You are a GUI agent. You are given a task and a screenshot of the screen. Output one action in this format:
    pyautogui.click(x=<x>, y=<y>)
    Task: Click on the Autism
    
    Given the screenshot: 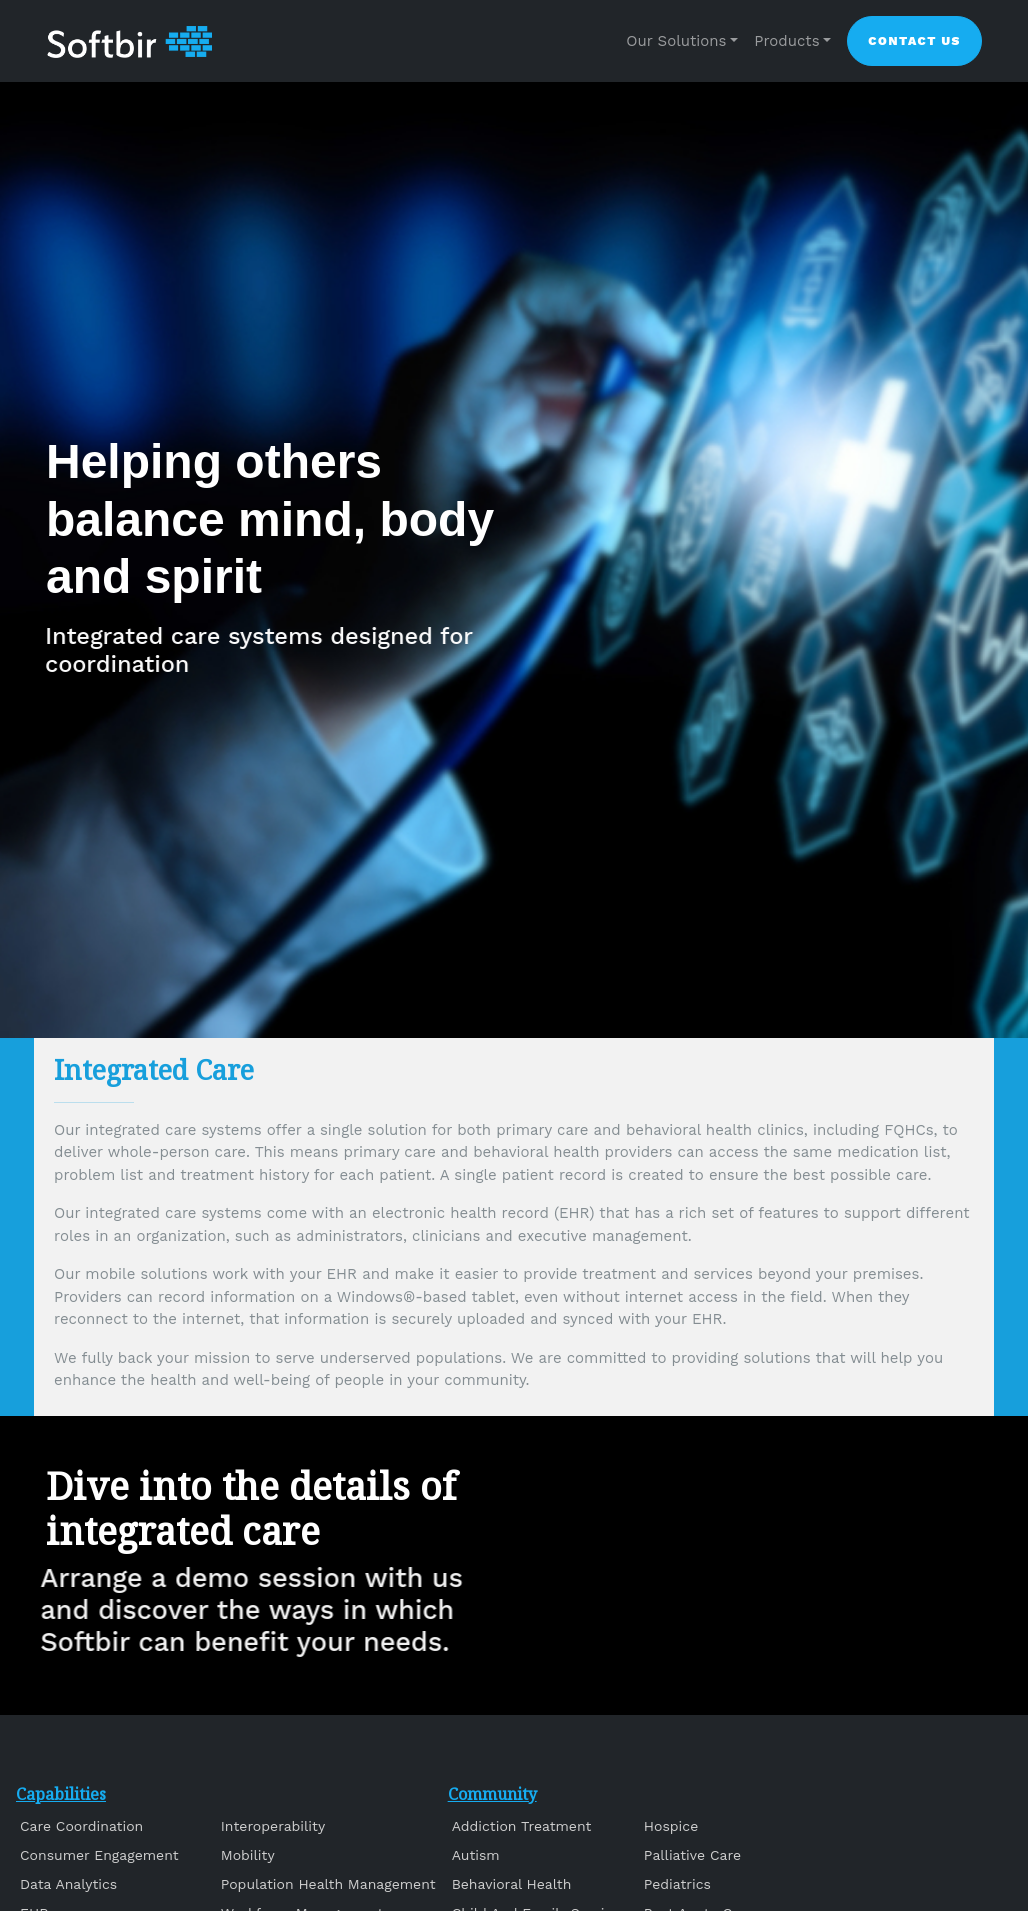 What is the action you would take?
    pyautogui.click(x=476, y=1855)
    